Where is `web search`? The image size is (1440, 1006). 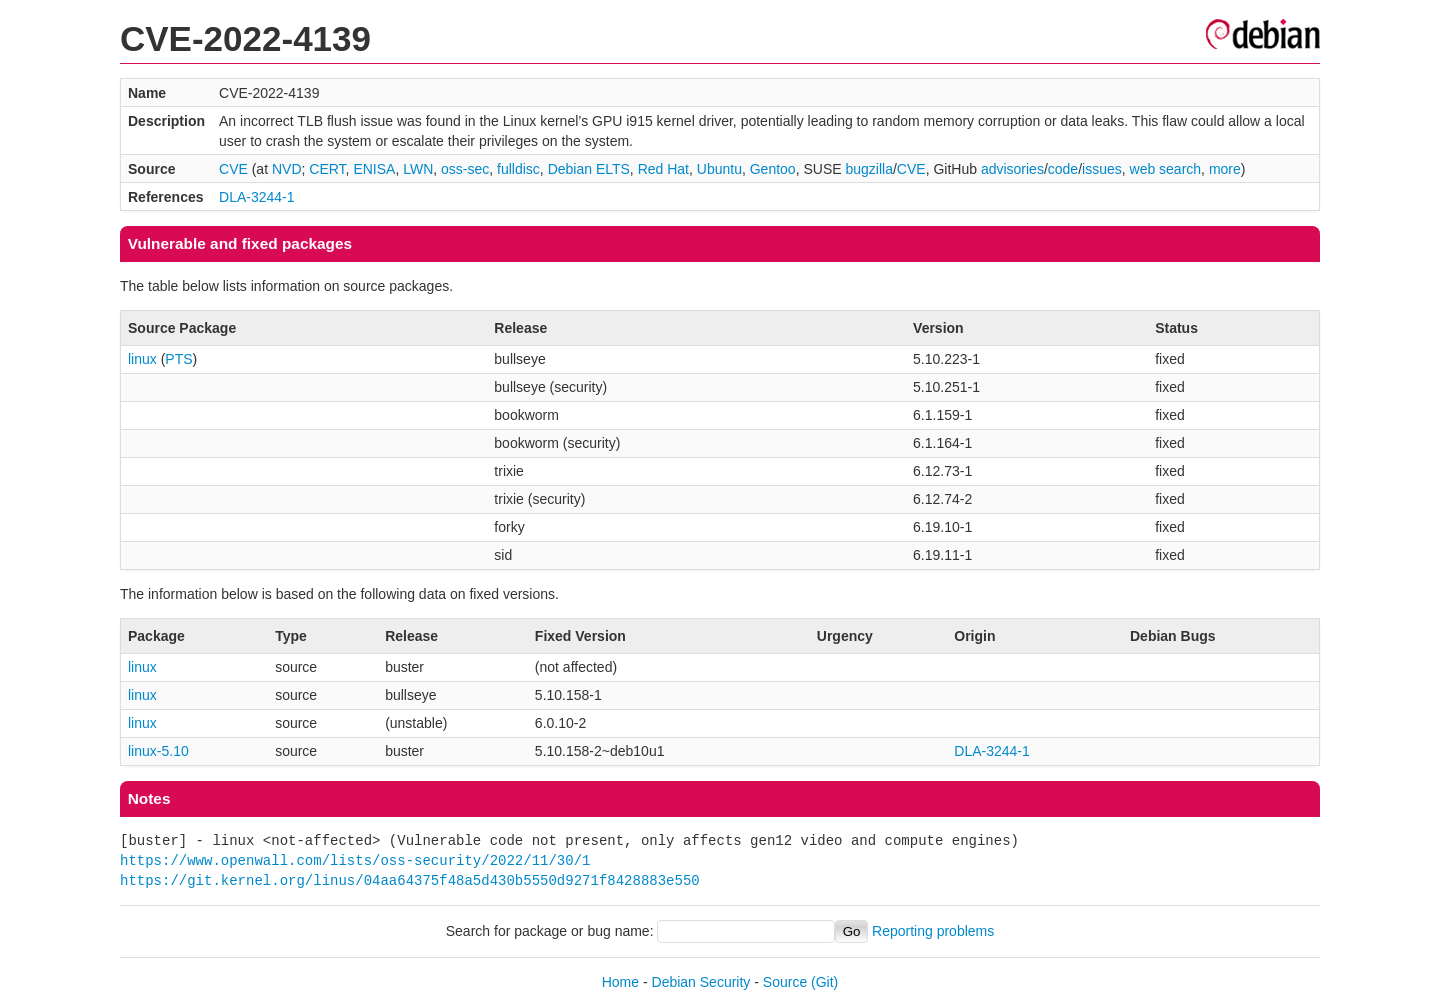 web search is located at coordinates (1166, 169).